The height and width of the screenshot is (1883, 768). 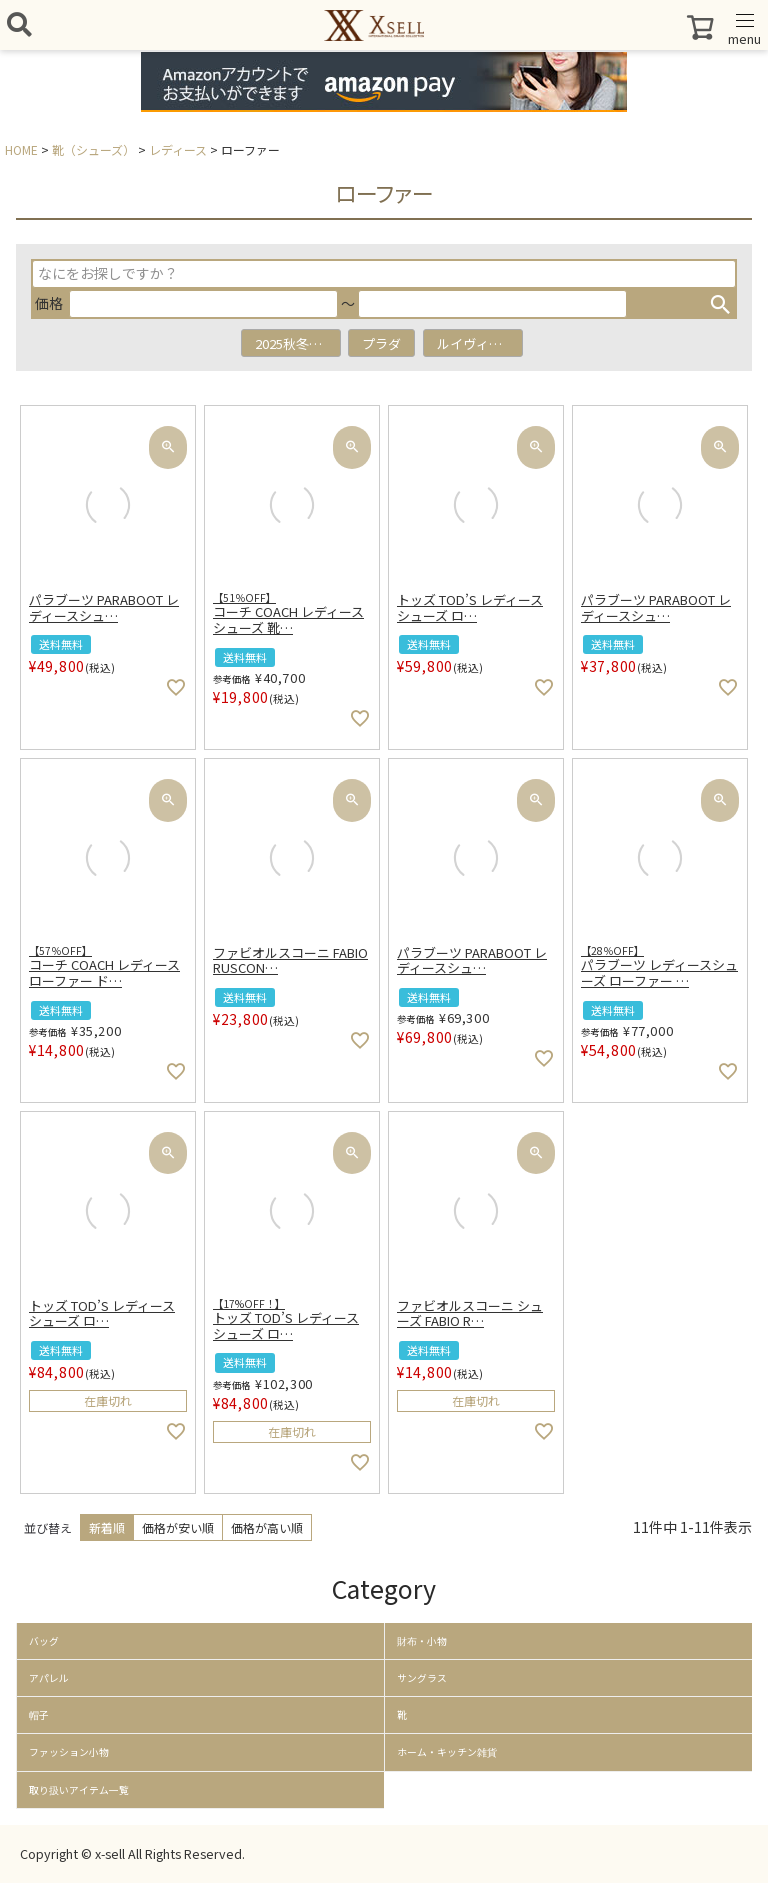 I want to click on プラダ, so click(x=381, y=343).